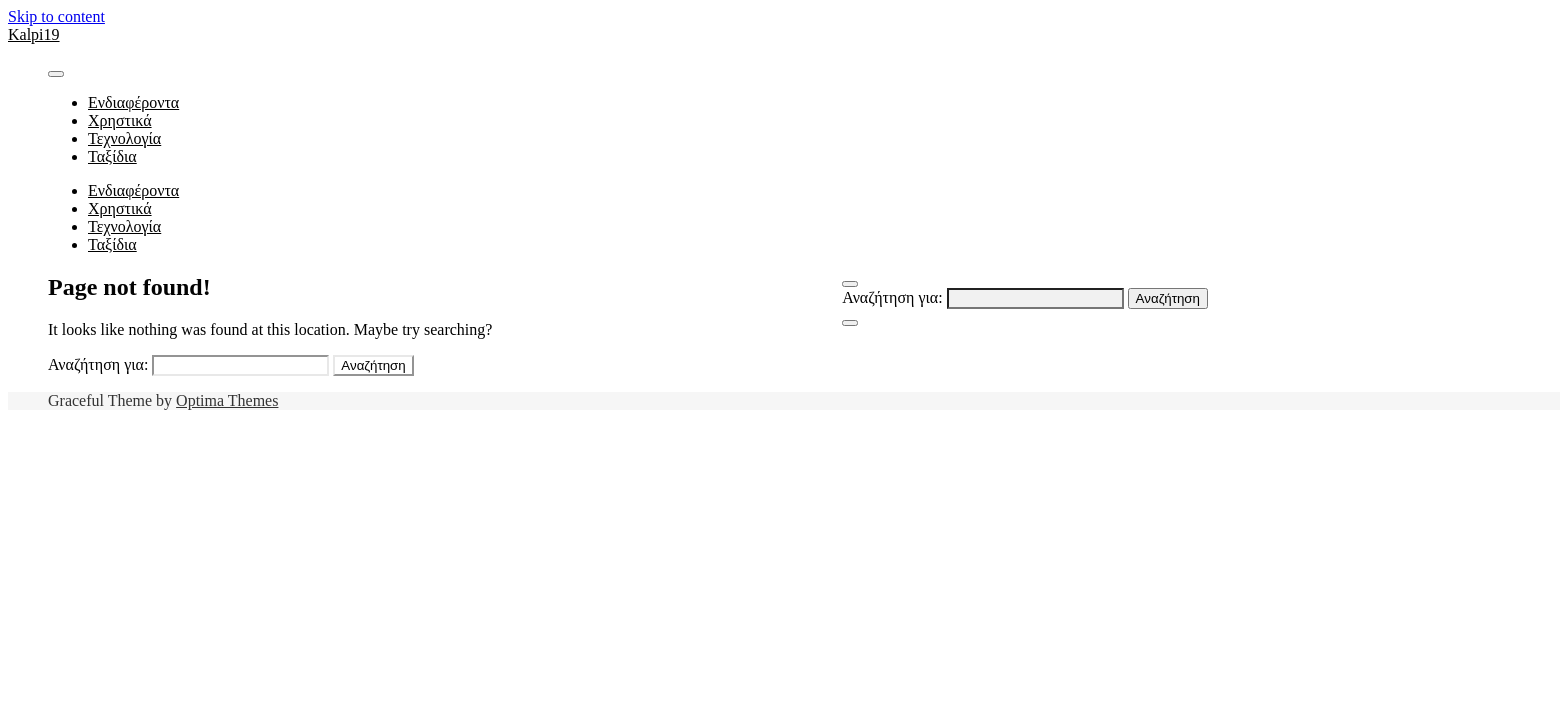 This screenshot has height=720, width=1568. Describe the element at coordinates (892, 297) in the screenshot. I see `Αναζήτηση για:` at that location.